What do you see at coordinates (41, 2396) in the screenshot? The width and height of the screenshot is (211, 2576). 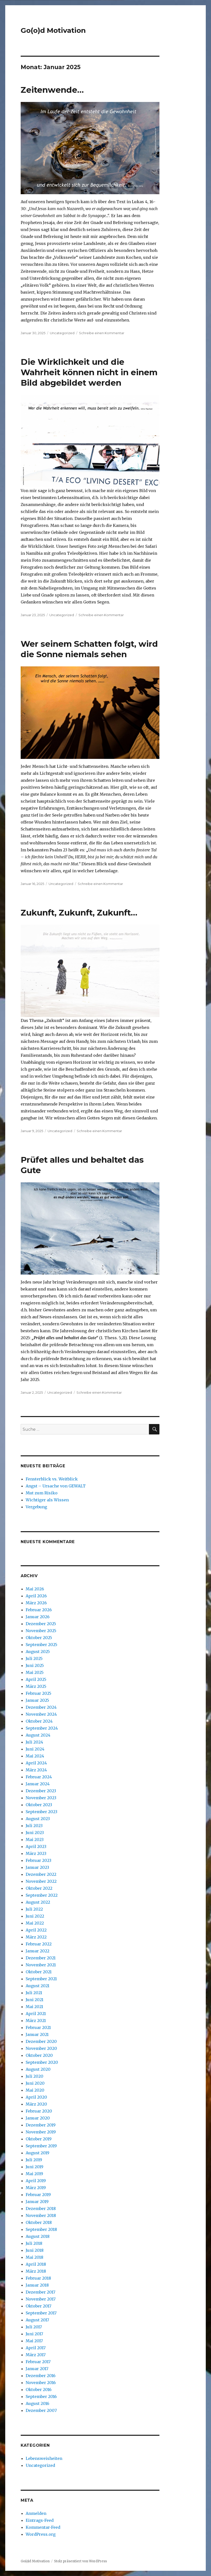 I see `September 2016` at bounding box center [41, 2396].